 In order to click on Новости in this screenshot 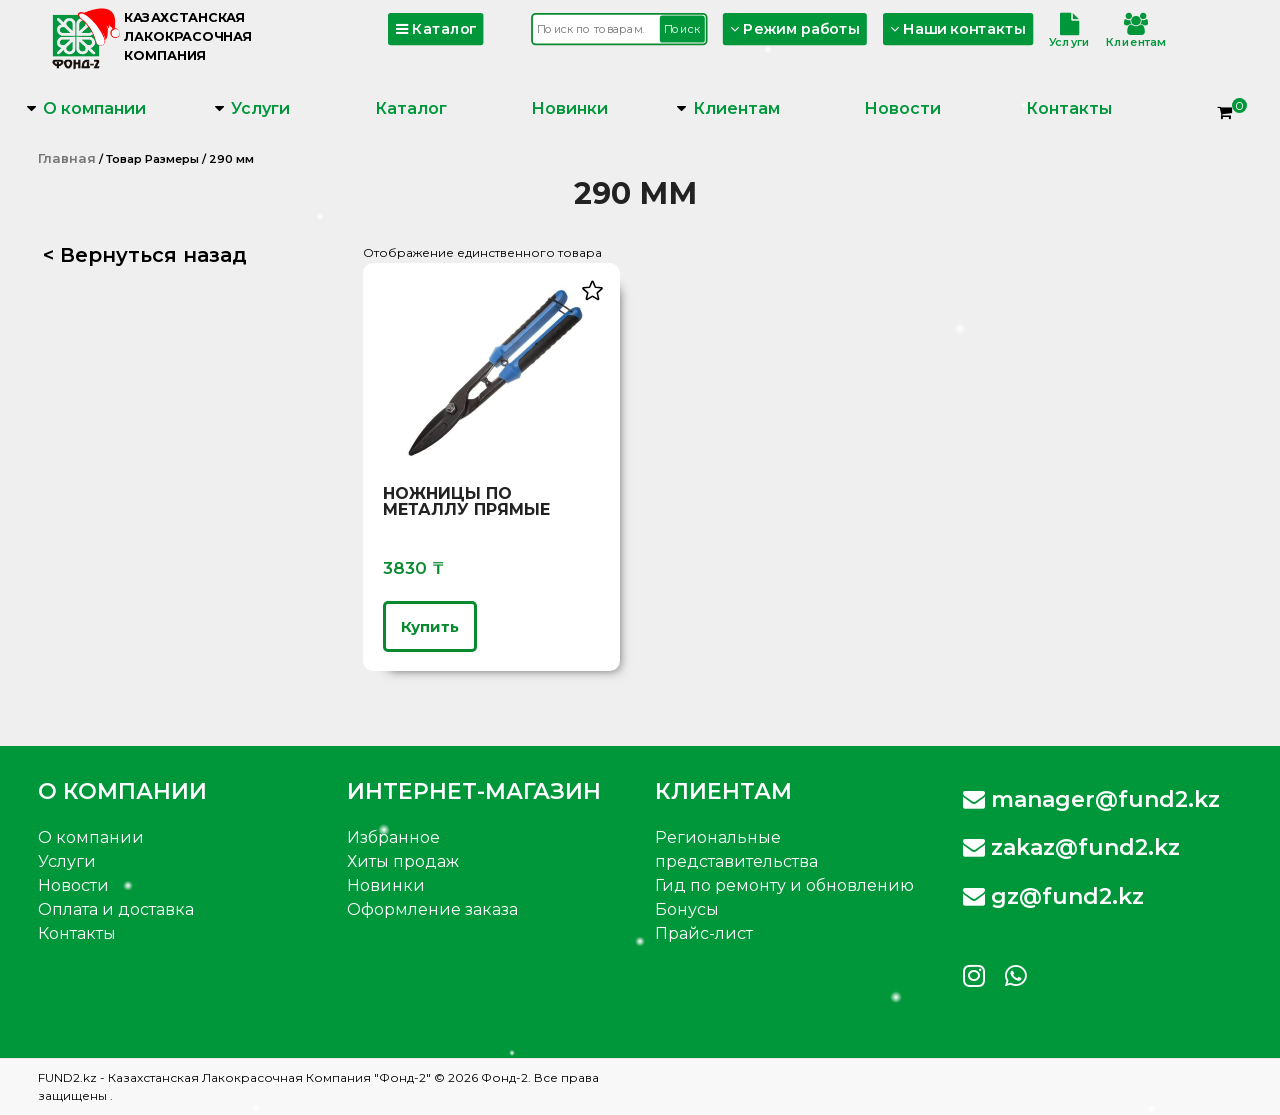, I will do `click(902, 108)`.